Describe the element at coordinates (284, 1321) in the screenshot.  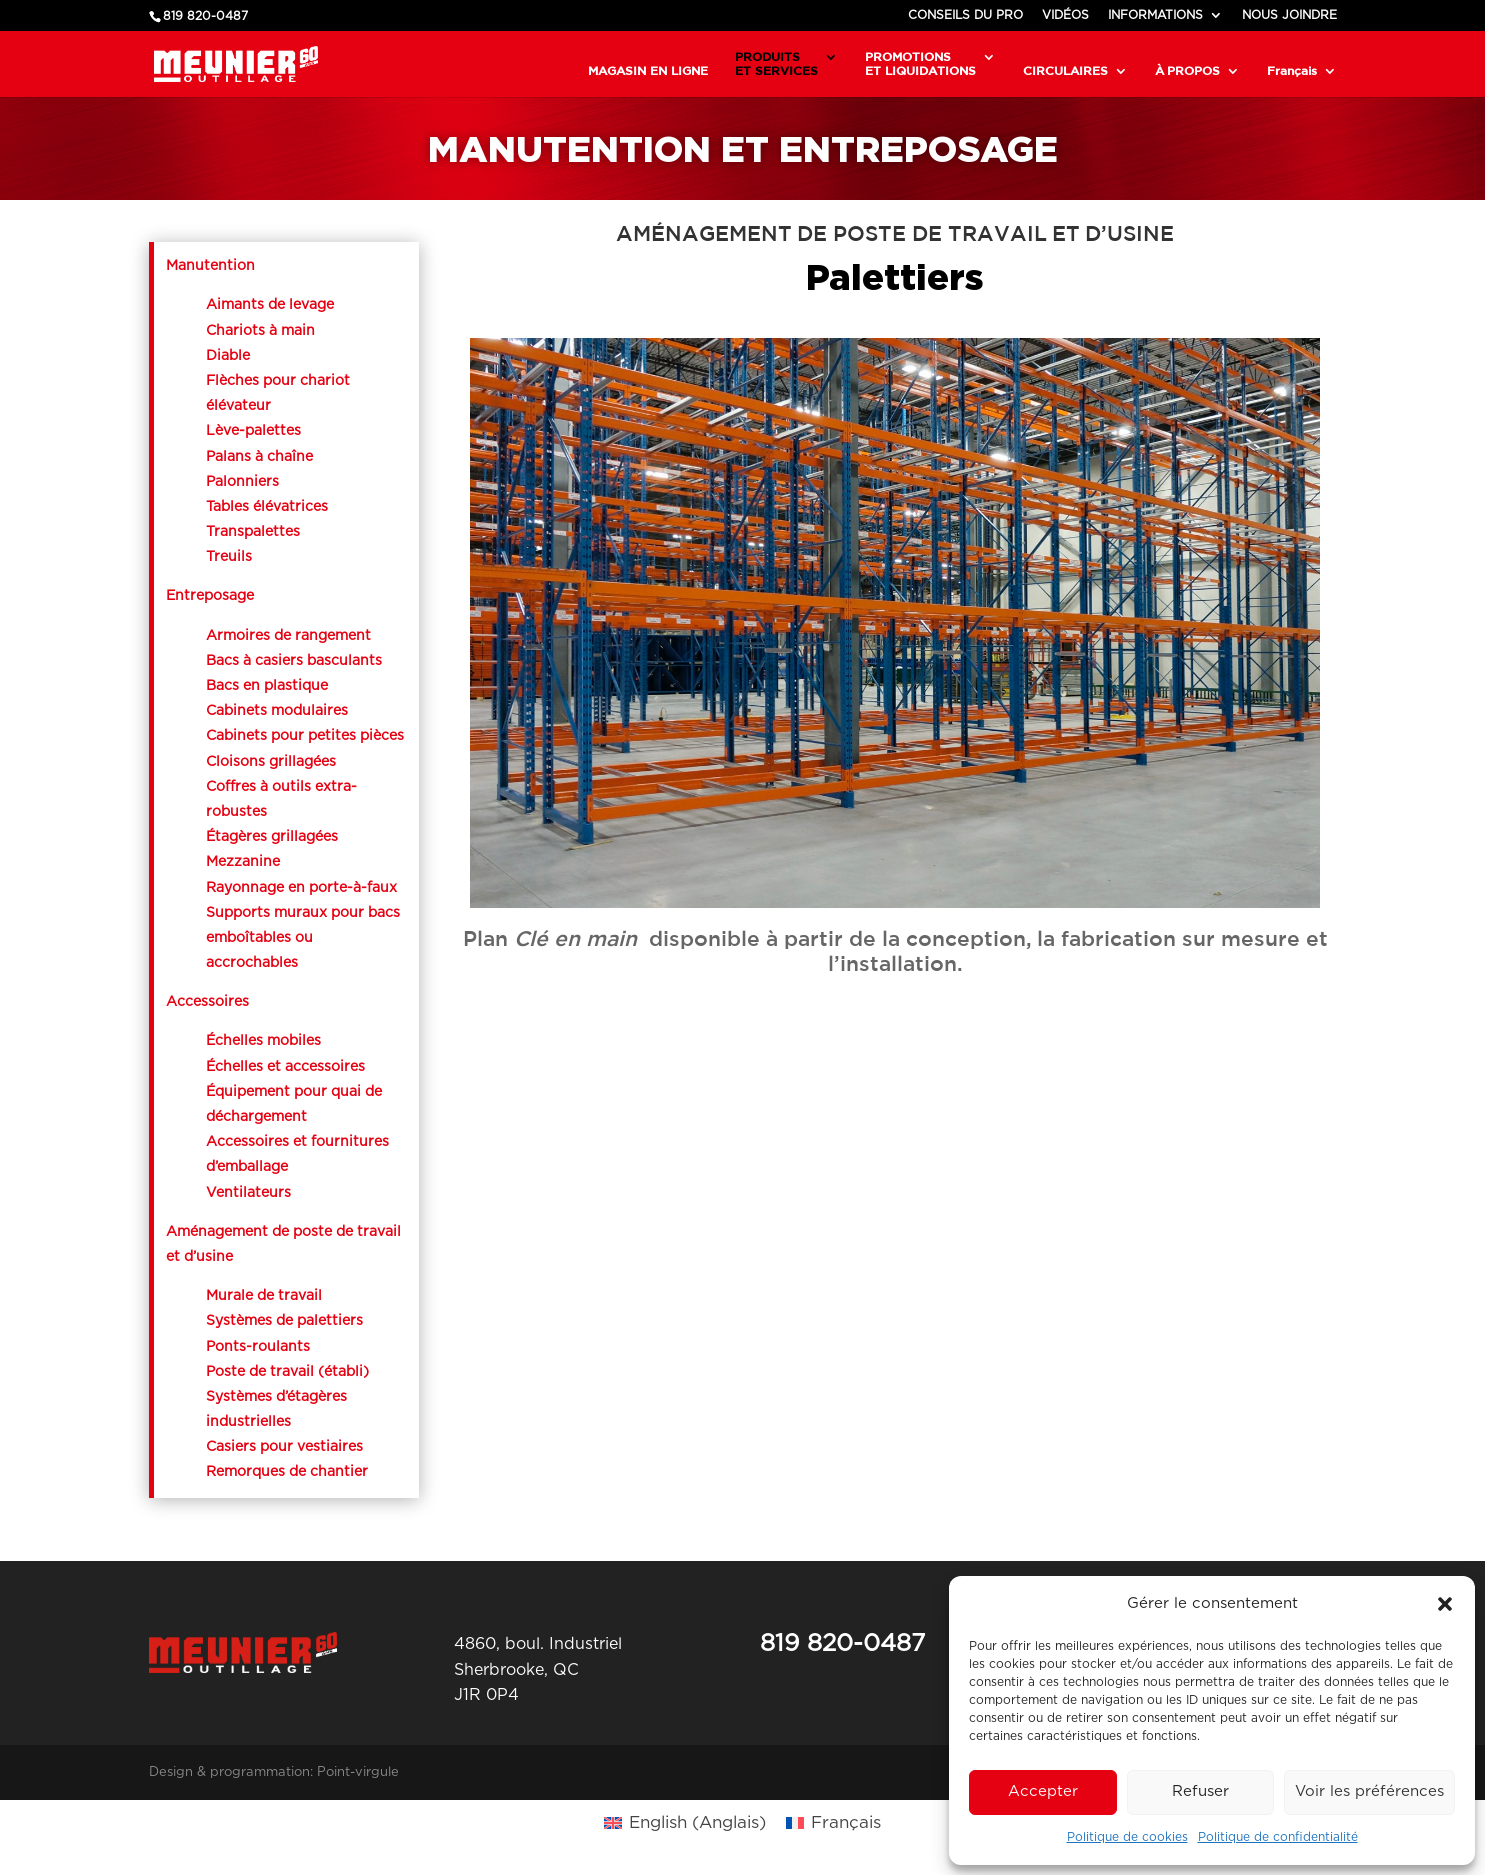
I see `Systèmes de palettiers` at that location.